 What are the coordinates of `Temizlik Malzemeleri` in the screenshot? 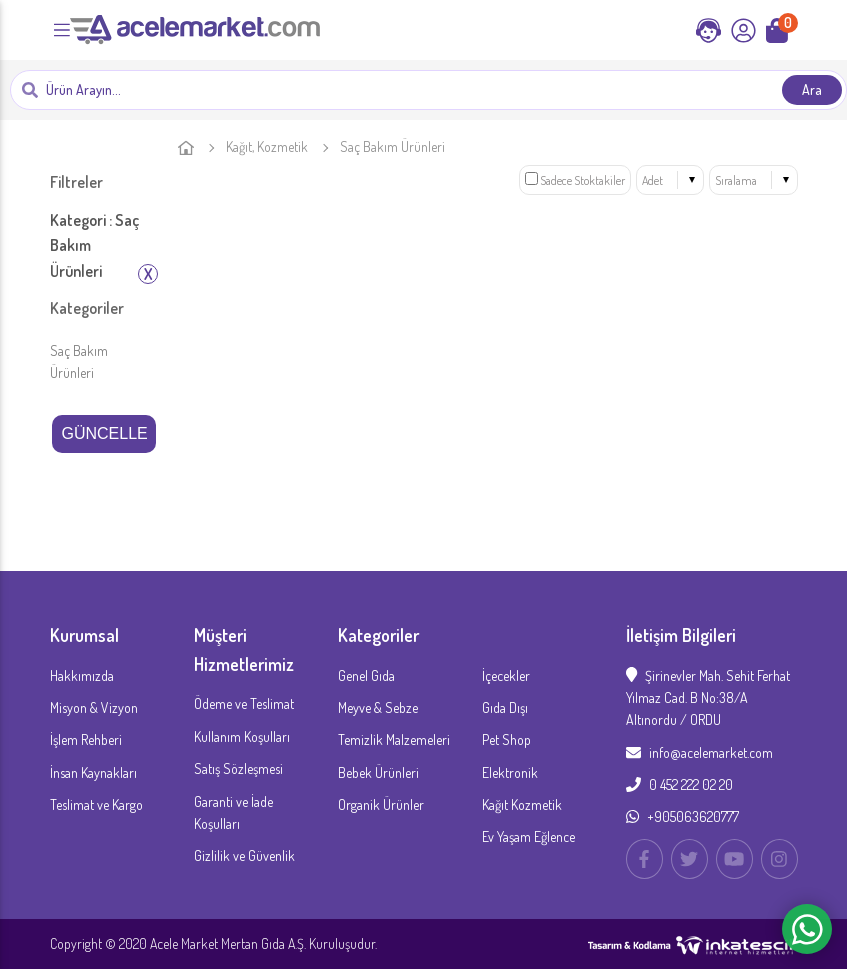 It's located at (394, 739).